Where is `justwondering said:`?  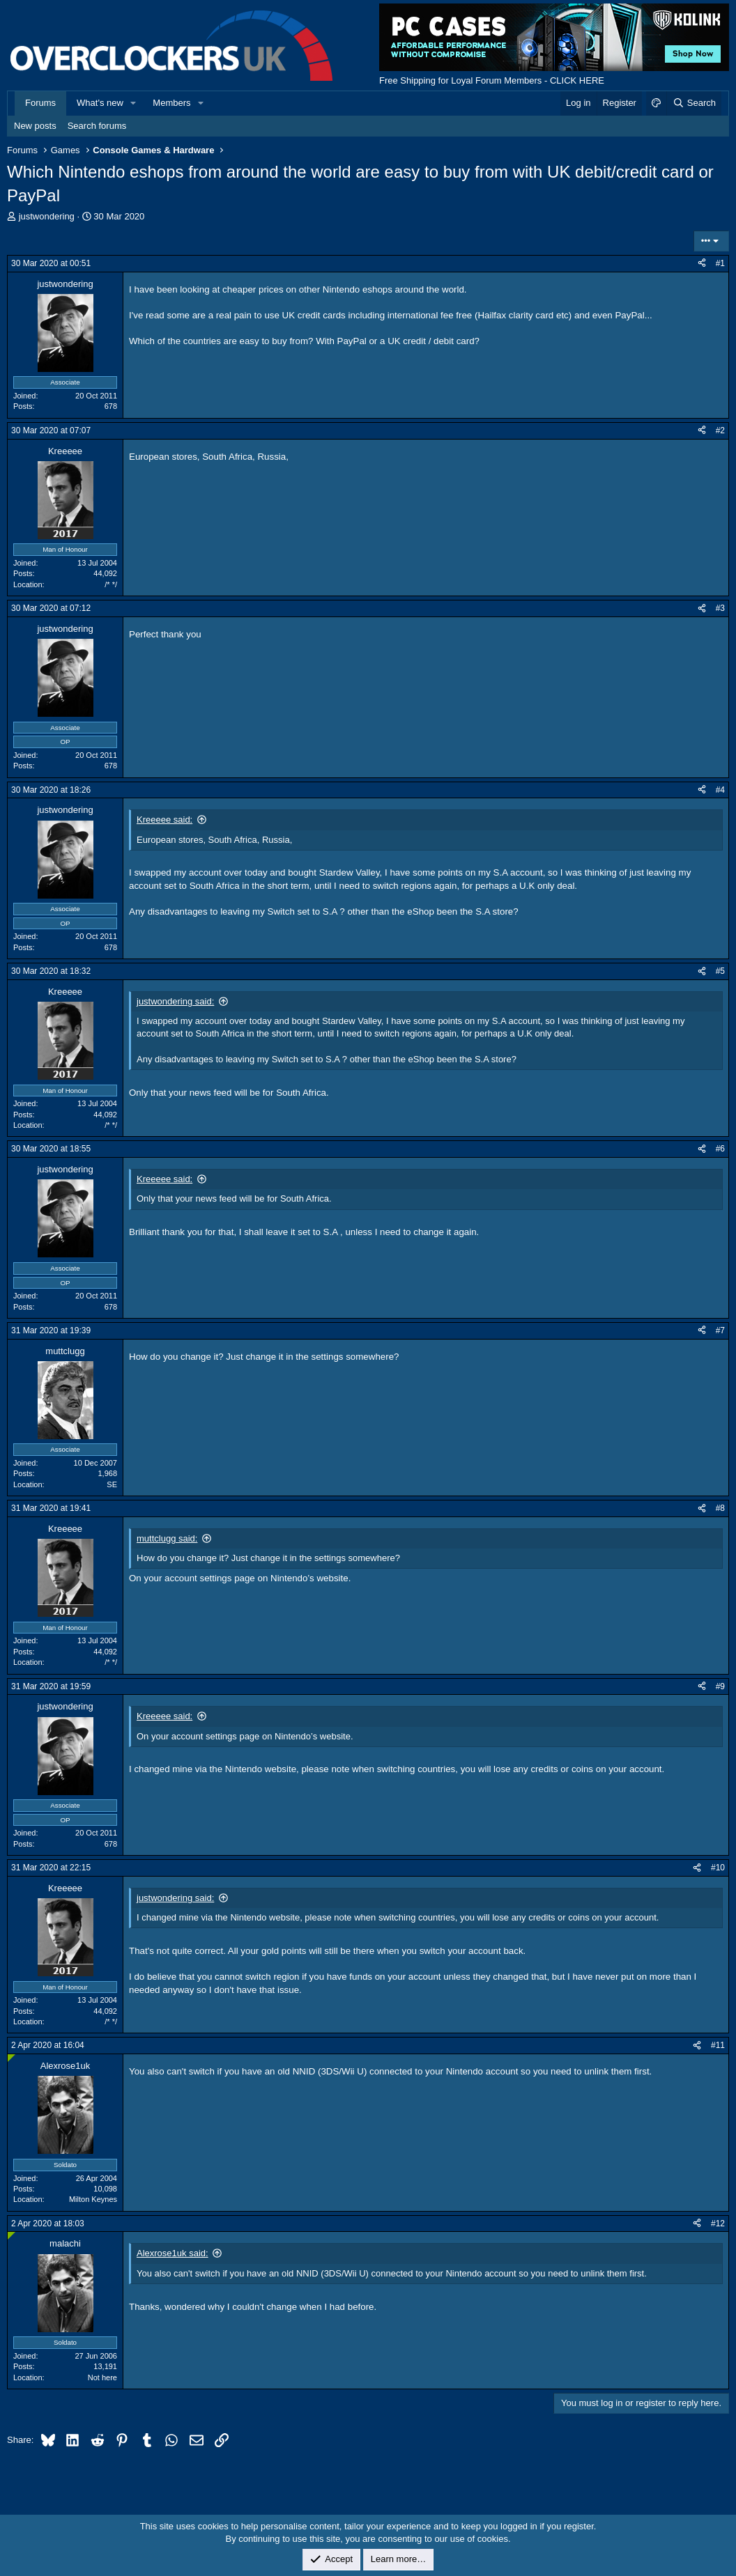
justwondering said: is located at coordinates (175, 1001).